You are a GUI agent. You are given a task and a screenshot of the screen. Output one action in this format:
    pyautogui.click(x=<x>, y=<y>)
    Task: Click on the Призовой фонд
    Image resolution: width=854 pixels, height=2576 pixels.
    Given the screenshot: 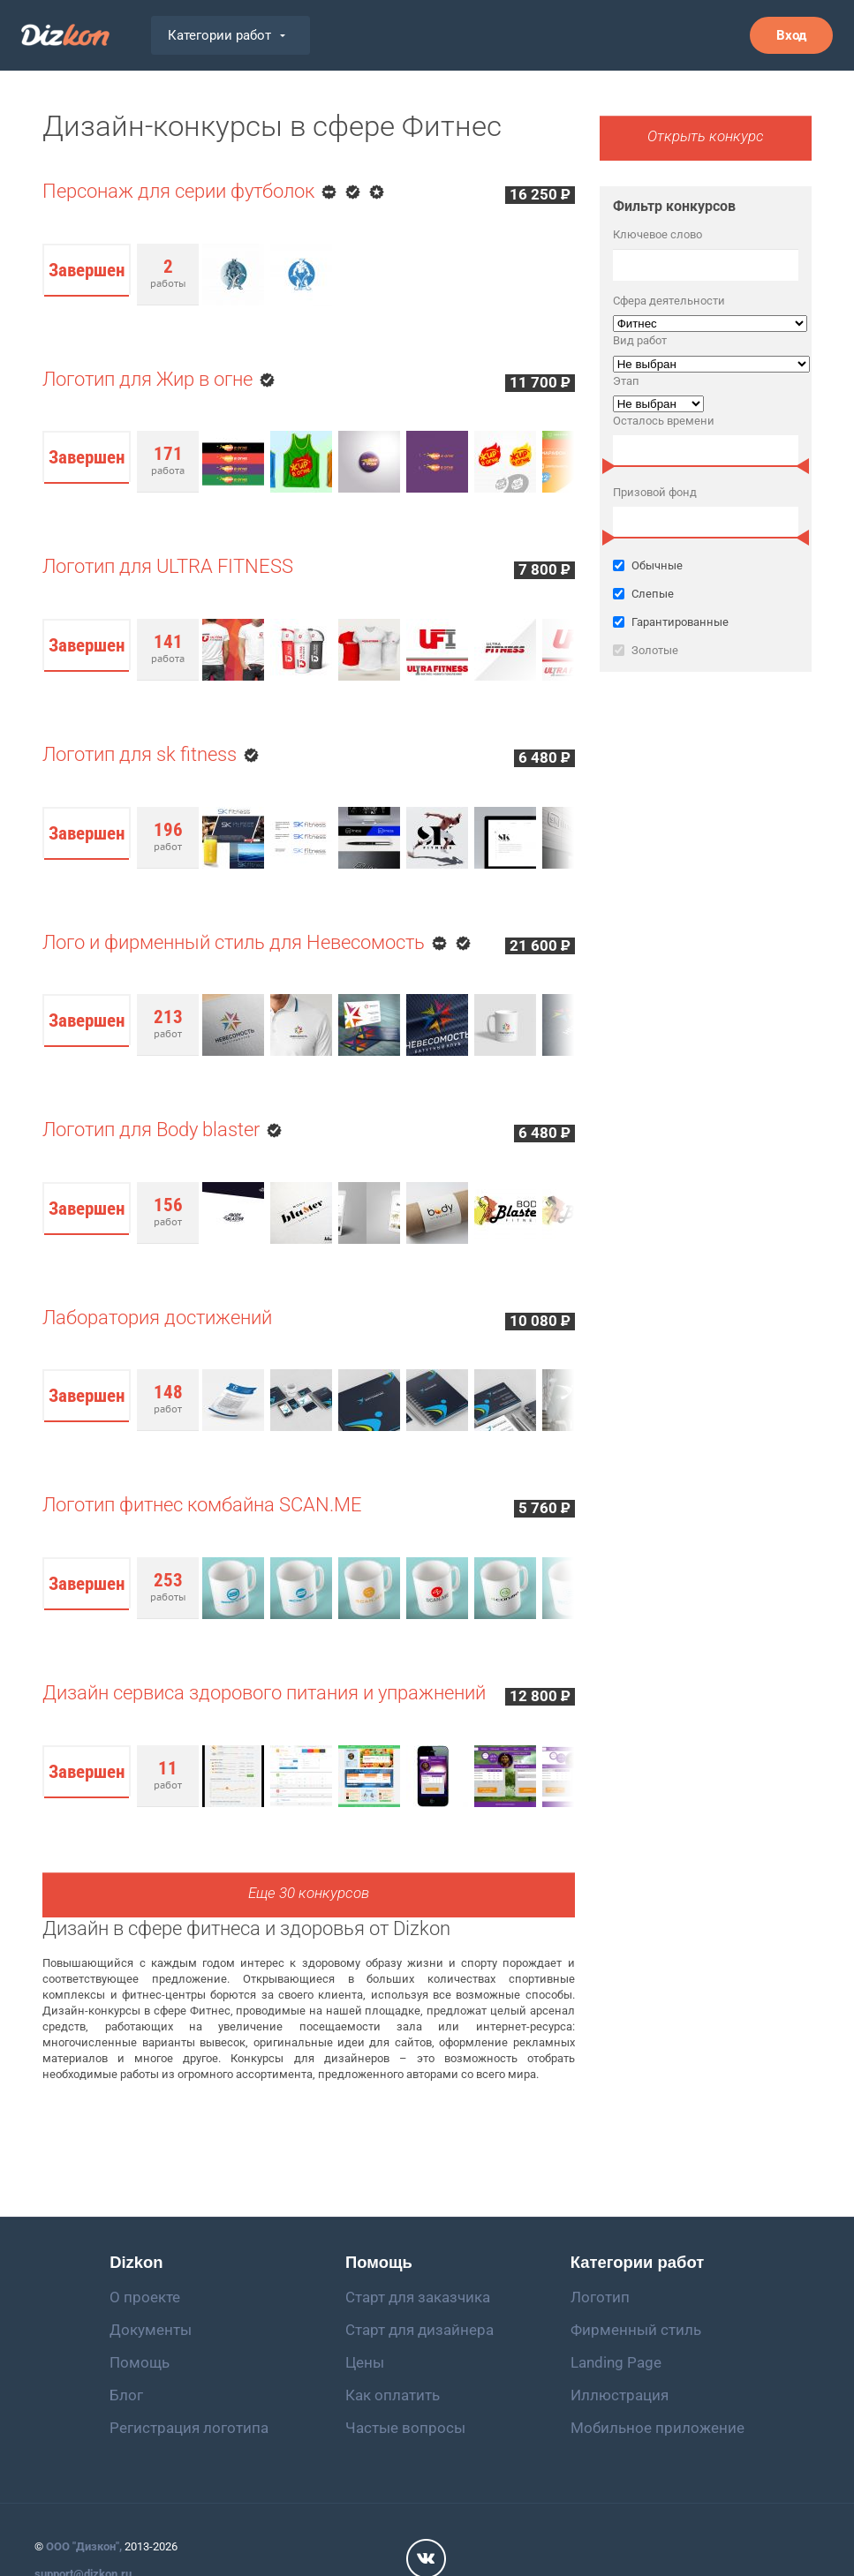 What is the action you would take?
    pyautogui.click(x=655, y=492)
    